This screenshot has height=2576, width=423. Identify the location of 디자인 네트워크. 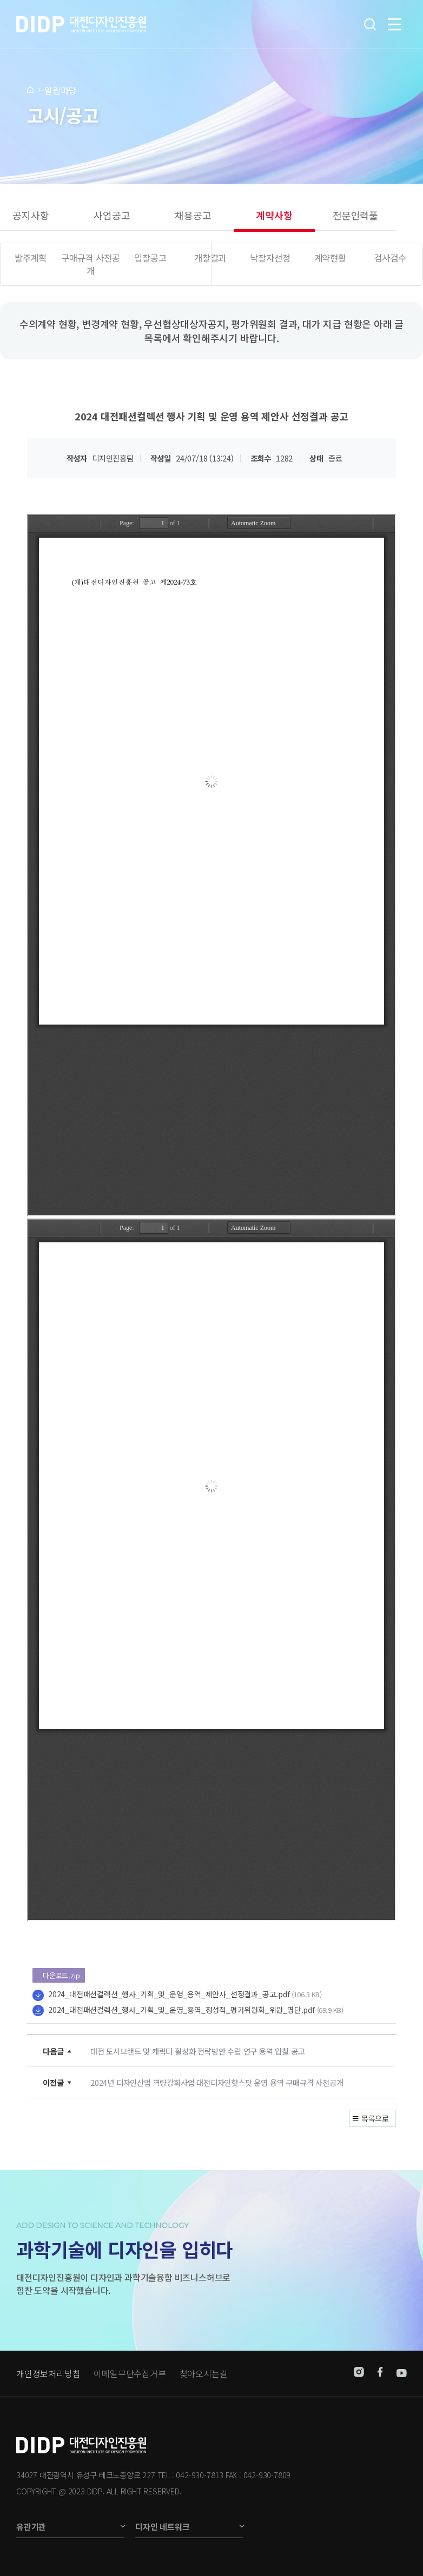
(162, 2526).